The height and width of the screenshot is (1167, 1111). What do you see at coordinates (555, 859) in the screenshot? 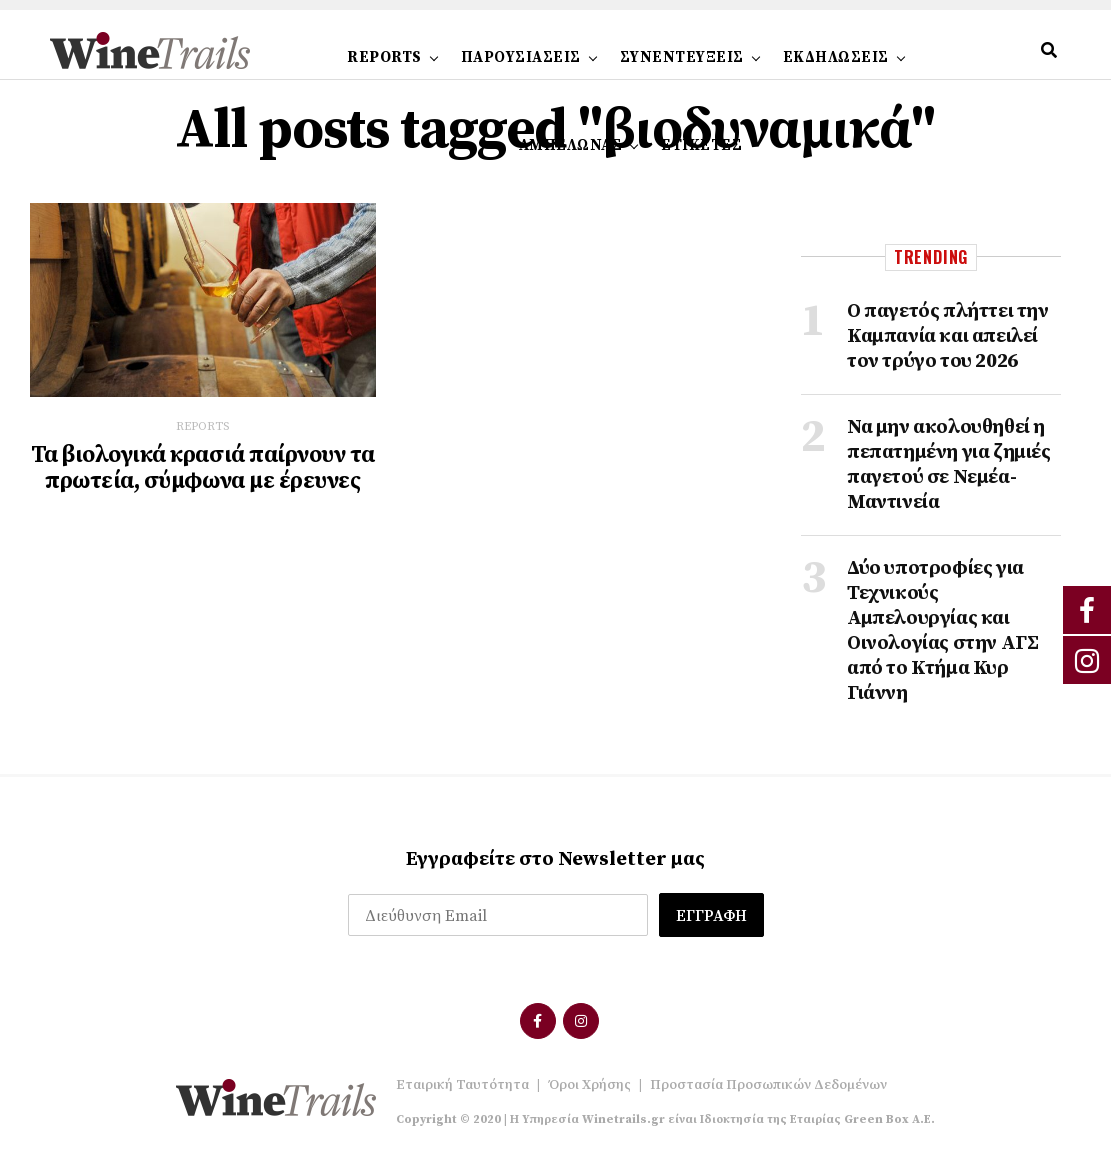
I see `Εγγραφείτε στο Newsletter μας` at bounding box center [555, 859].